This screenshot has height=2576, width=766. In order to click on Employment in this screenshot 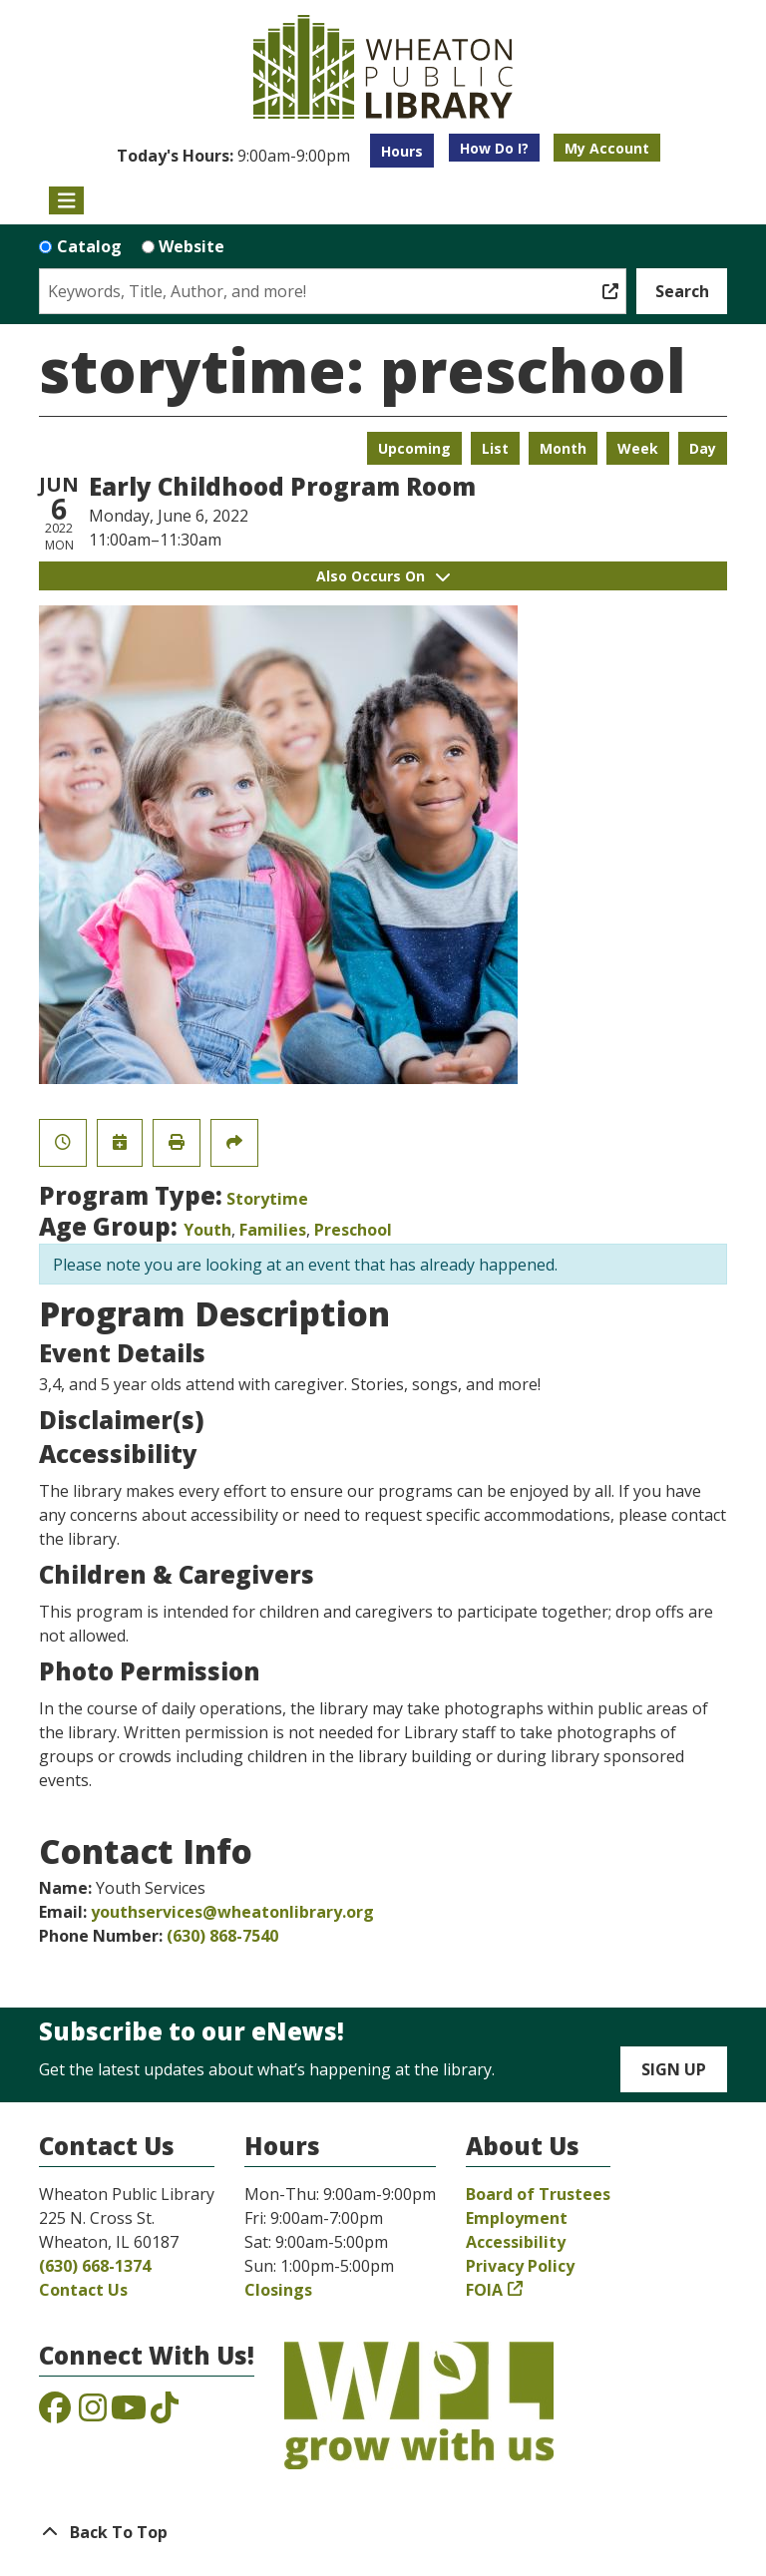, I will do `click(517, 2218)`.